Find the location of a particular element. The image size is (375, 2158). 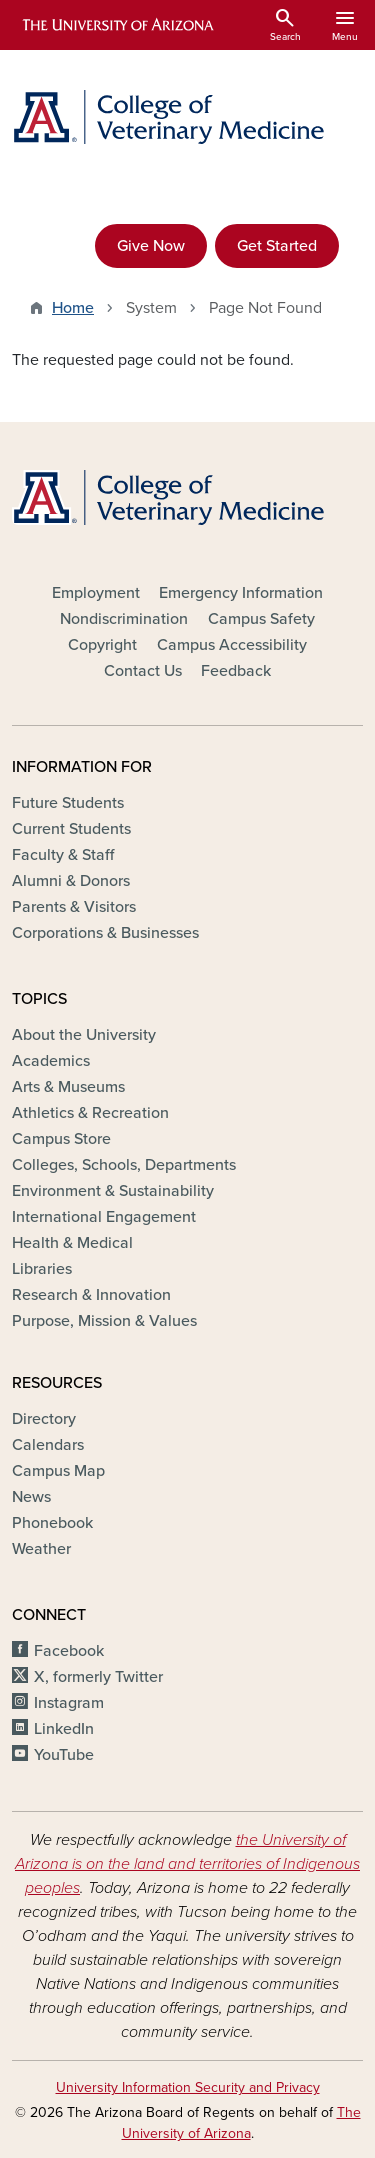

Colleges, Schools, Departments is located at coordinates (124, 1165).